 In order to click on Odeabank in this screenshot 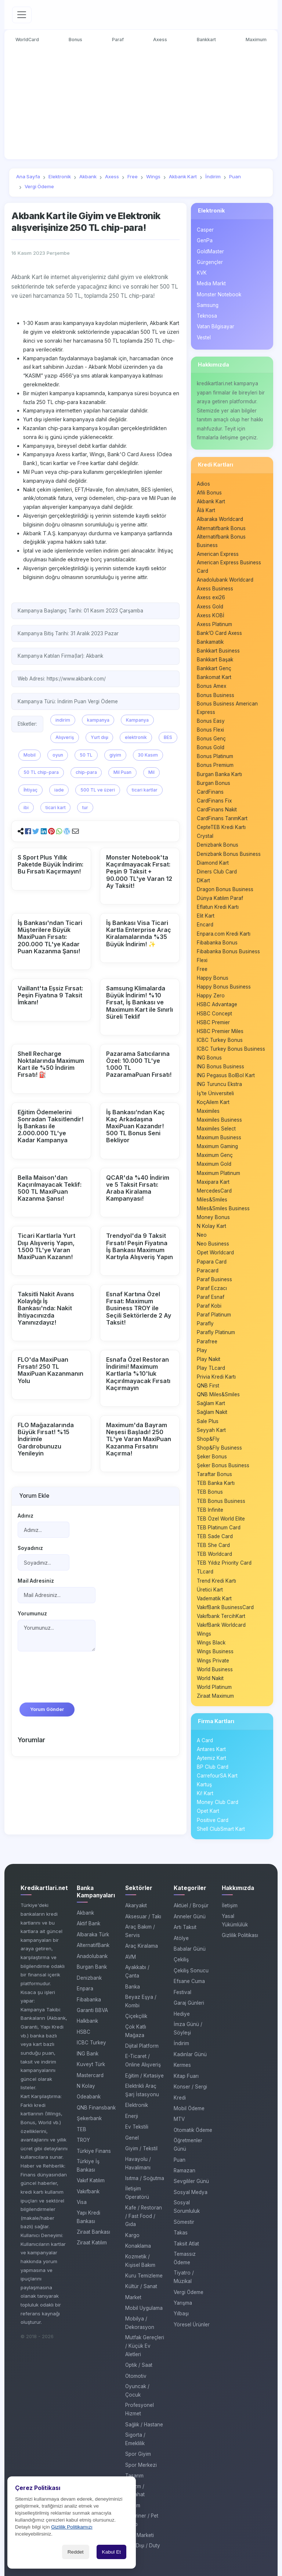, I will do `click(89, 2097)`.